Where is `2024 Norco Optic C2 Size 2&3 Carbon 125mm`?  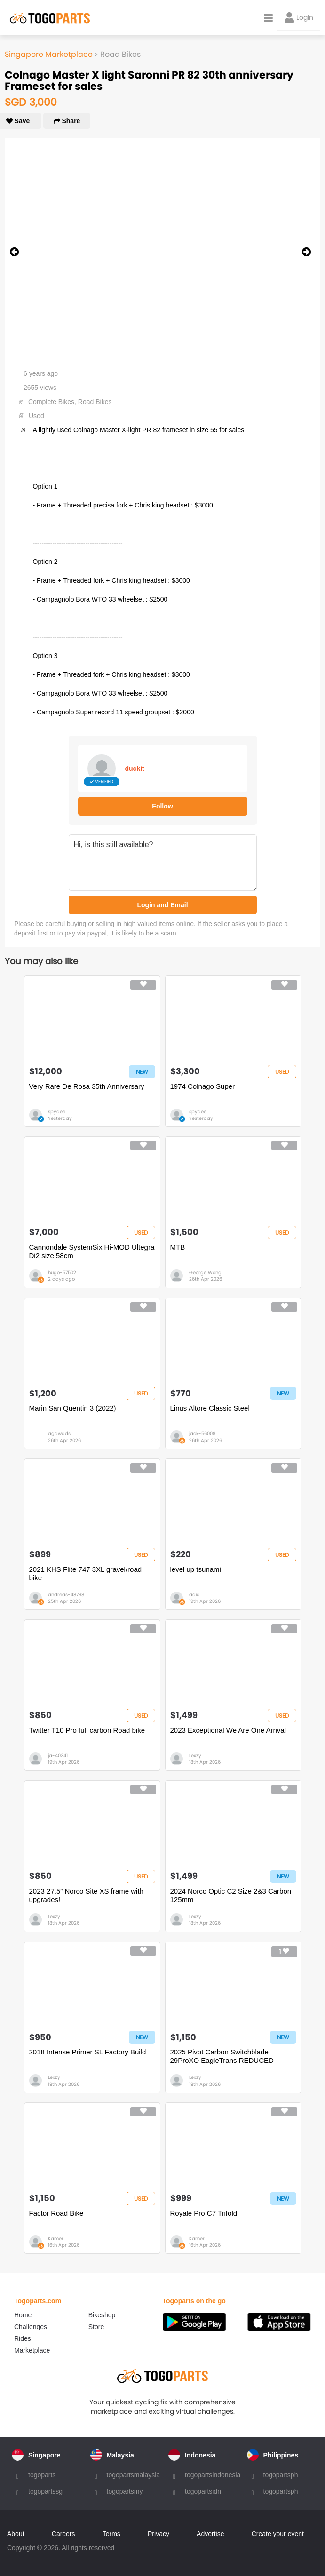
2024 Norco Optic C2 Size 2&3 Carbon 125mm is located at coordinates (231, 1895).